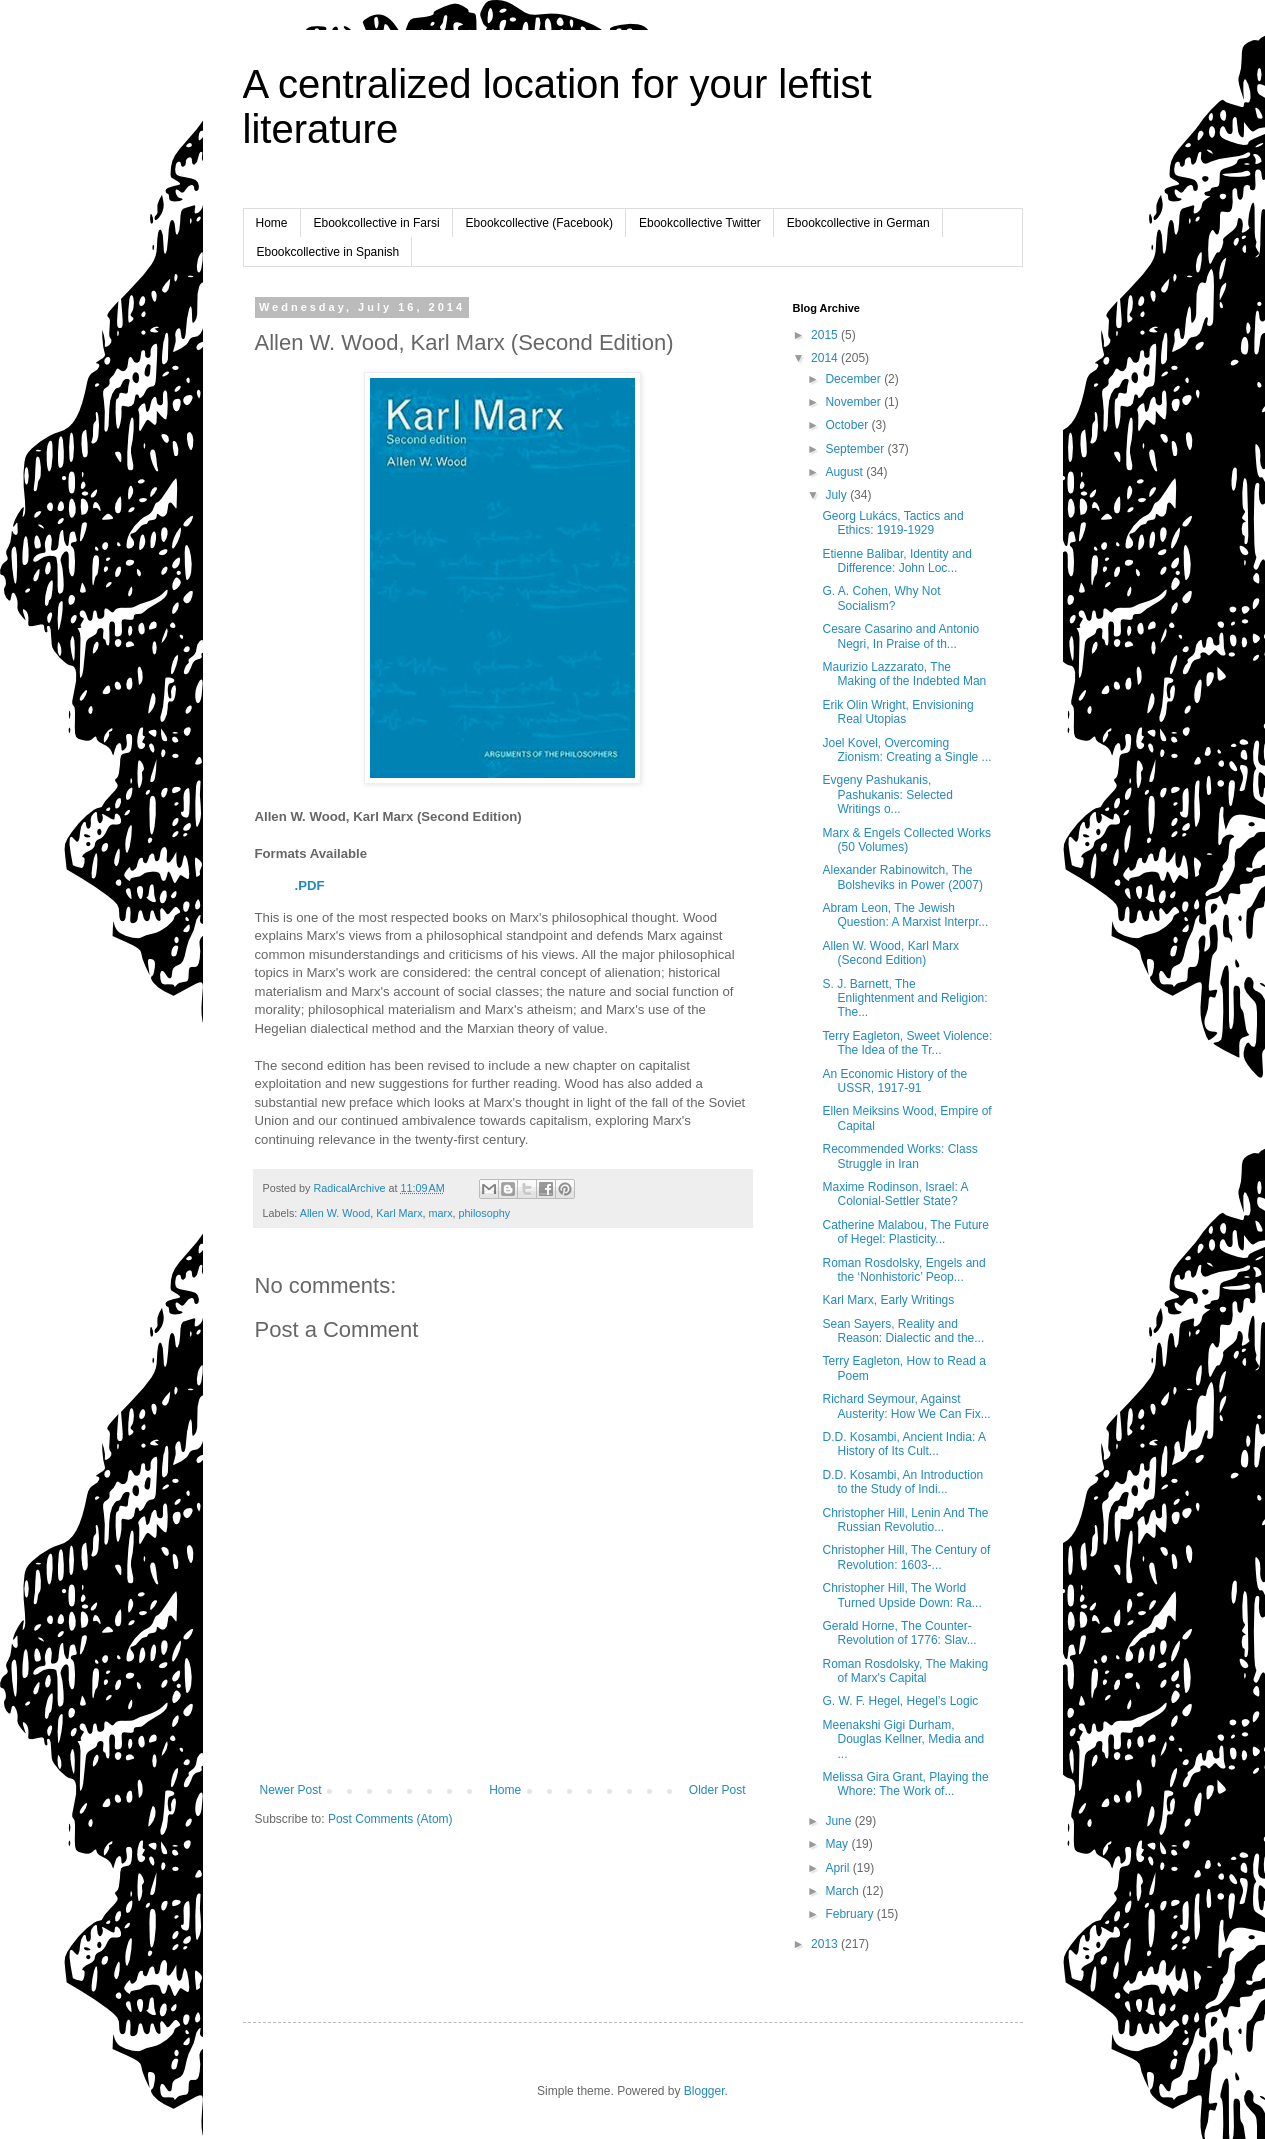 The height and width of the screenshot is (2139, 1265). I want to click on Cesare Casarino and Antonio Negri, In Praise of th..., so click(900, 636).